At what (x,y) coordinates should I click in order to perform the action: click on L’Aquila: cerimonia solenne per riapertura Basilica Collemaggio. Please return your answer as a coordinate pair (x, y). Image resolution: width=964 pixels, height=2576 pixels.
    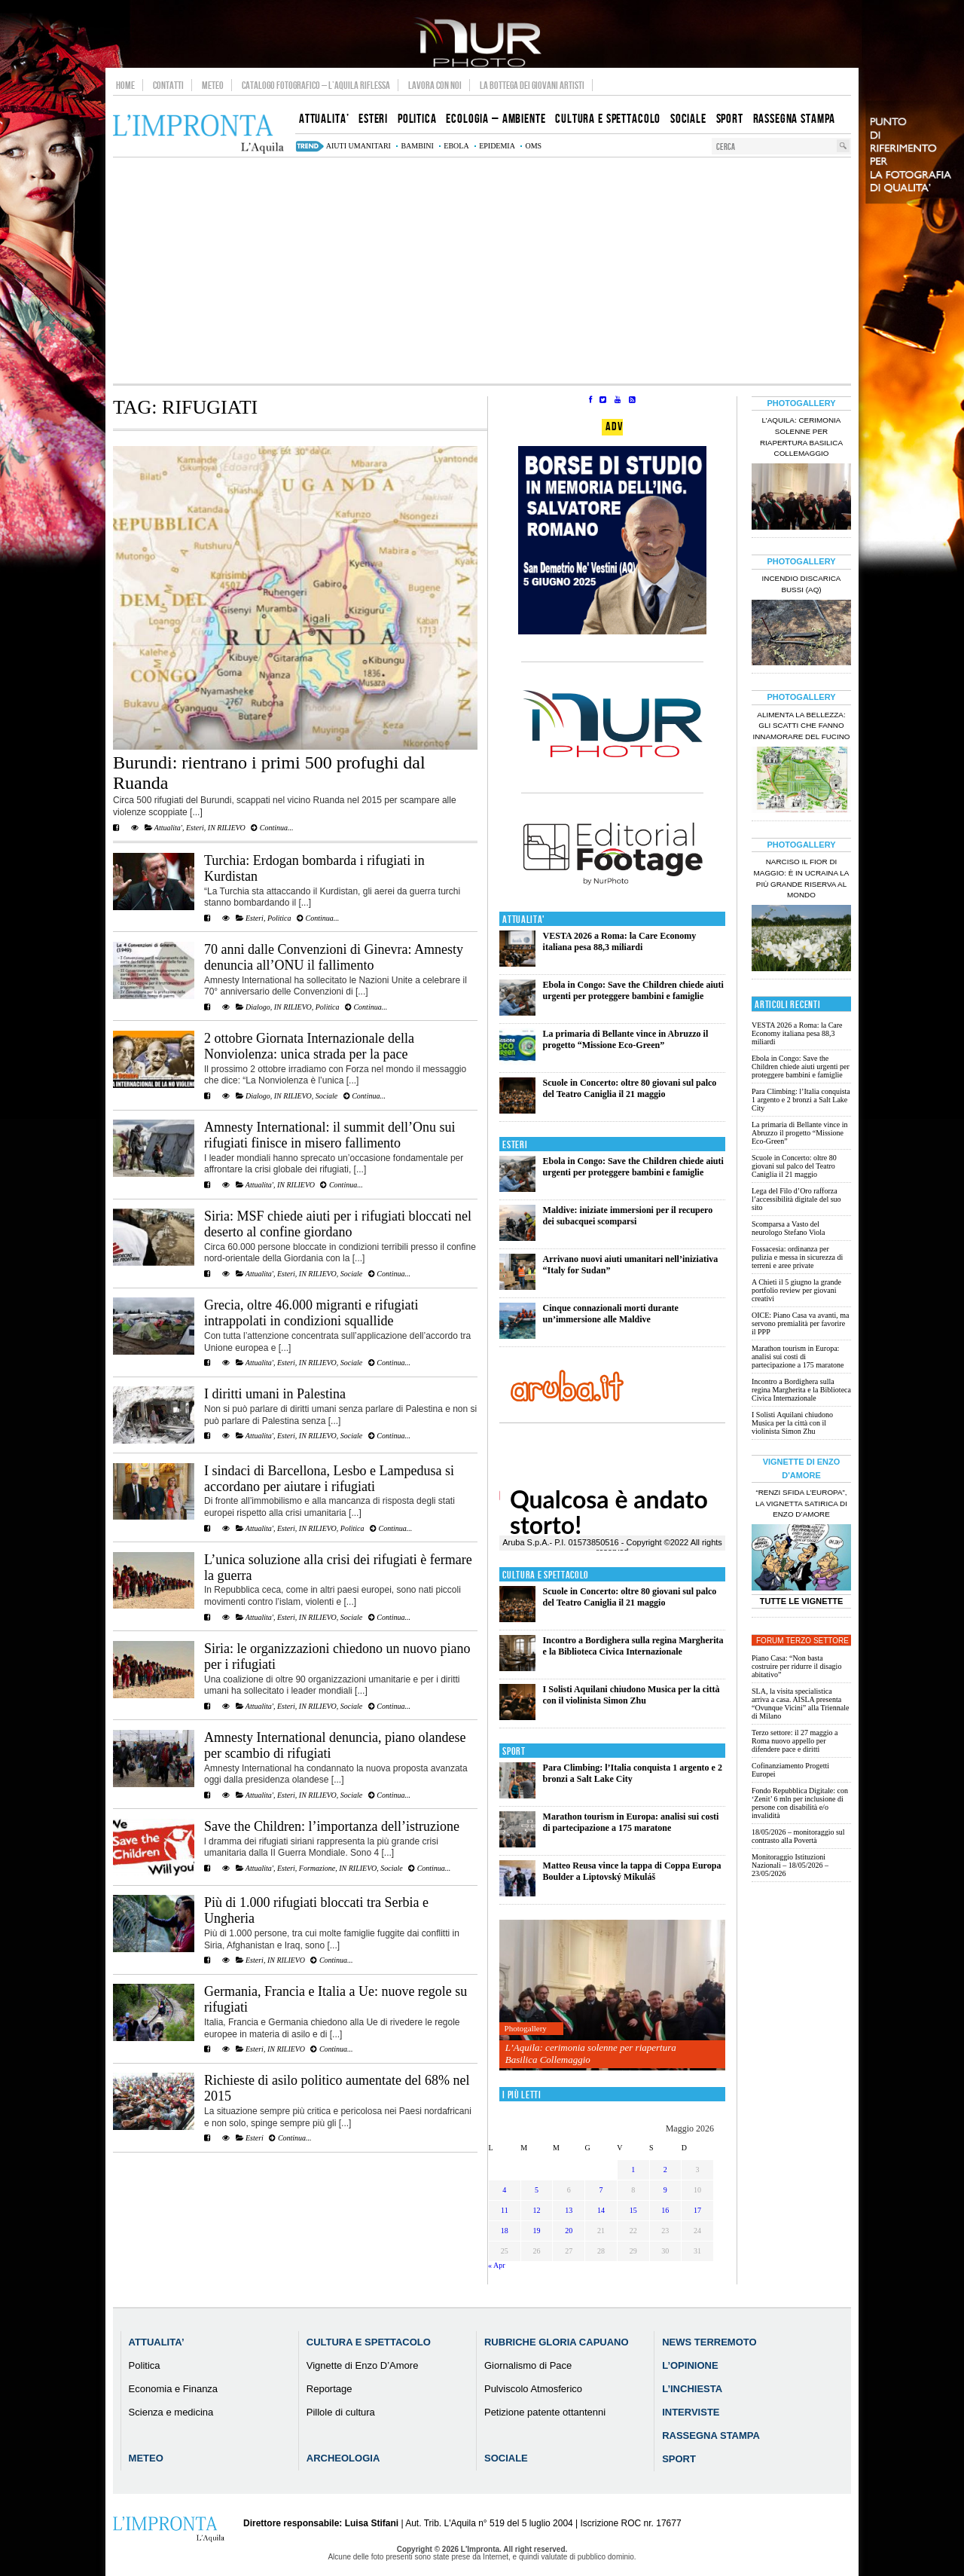
    Looking at the image, I should click on (590, 2053).